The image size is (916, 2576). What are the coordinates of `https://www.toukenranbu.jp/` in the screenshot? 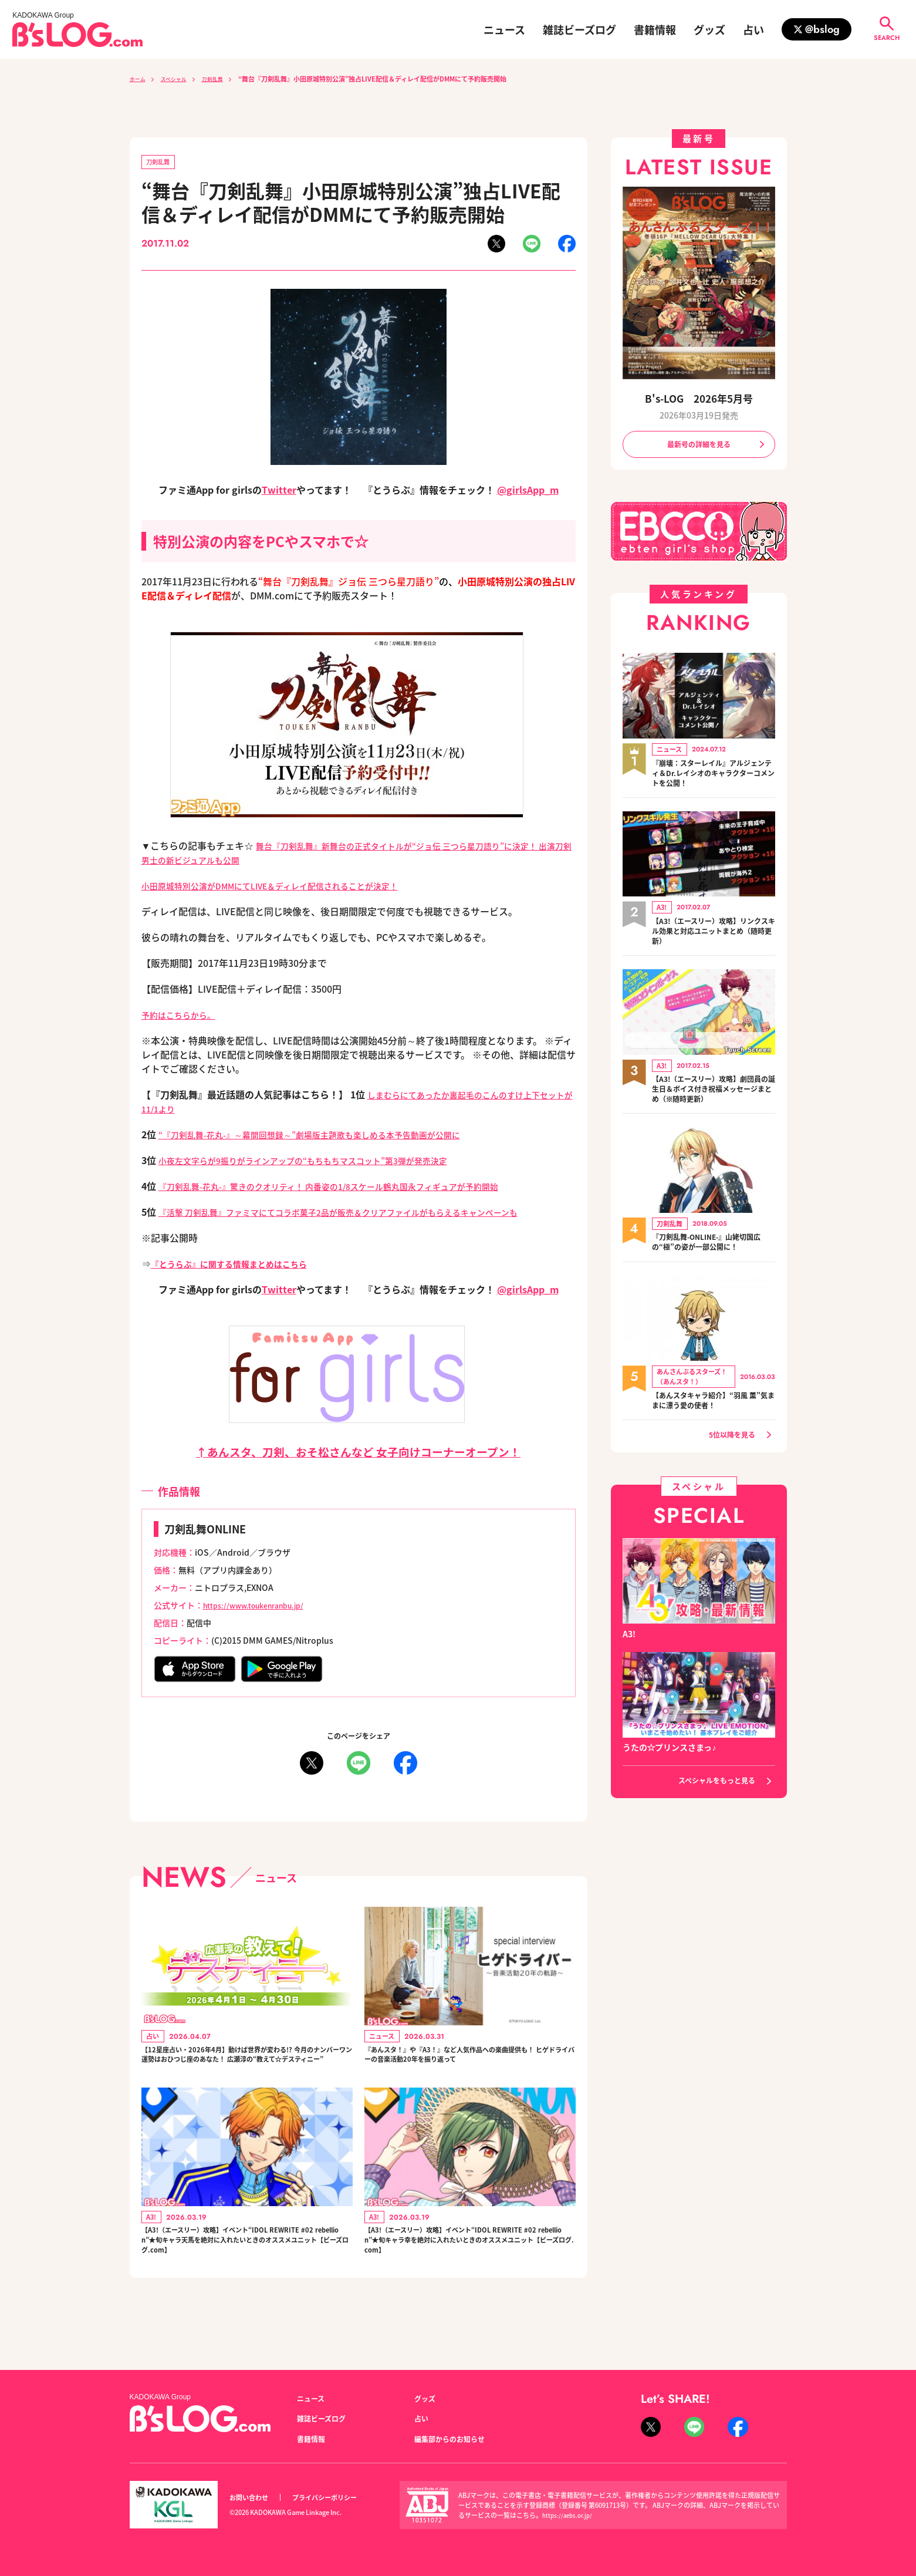 It's located at (262, 1607).